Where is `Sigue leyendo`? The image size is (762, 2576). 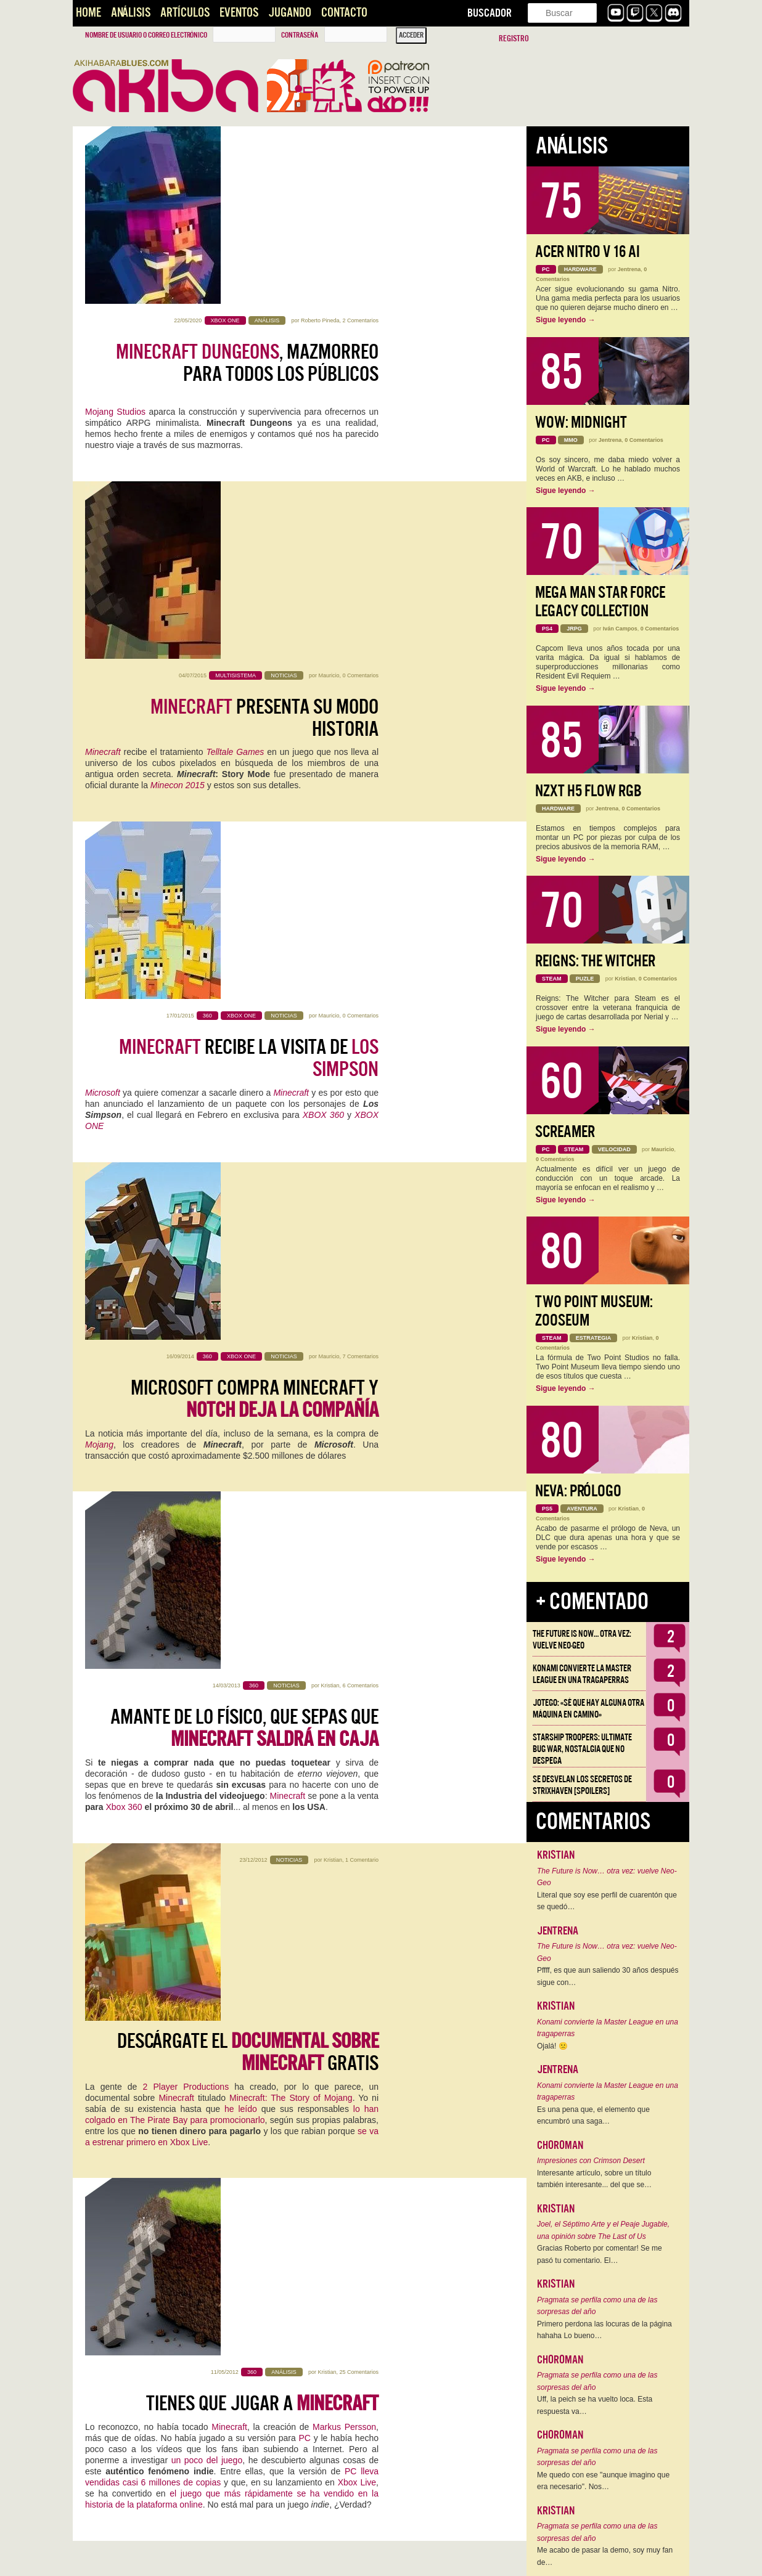 Sigue leyendo is located at coordinates (566, 320).